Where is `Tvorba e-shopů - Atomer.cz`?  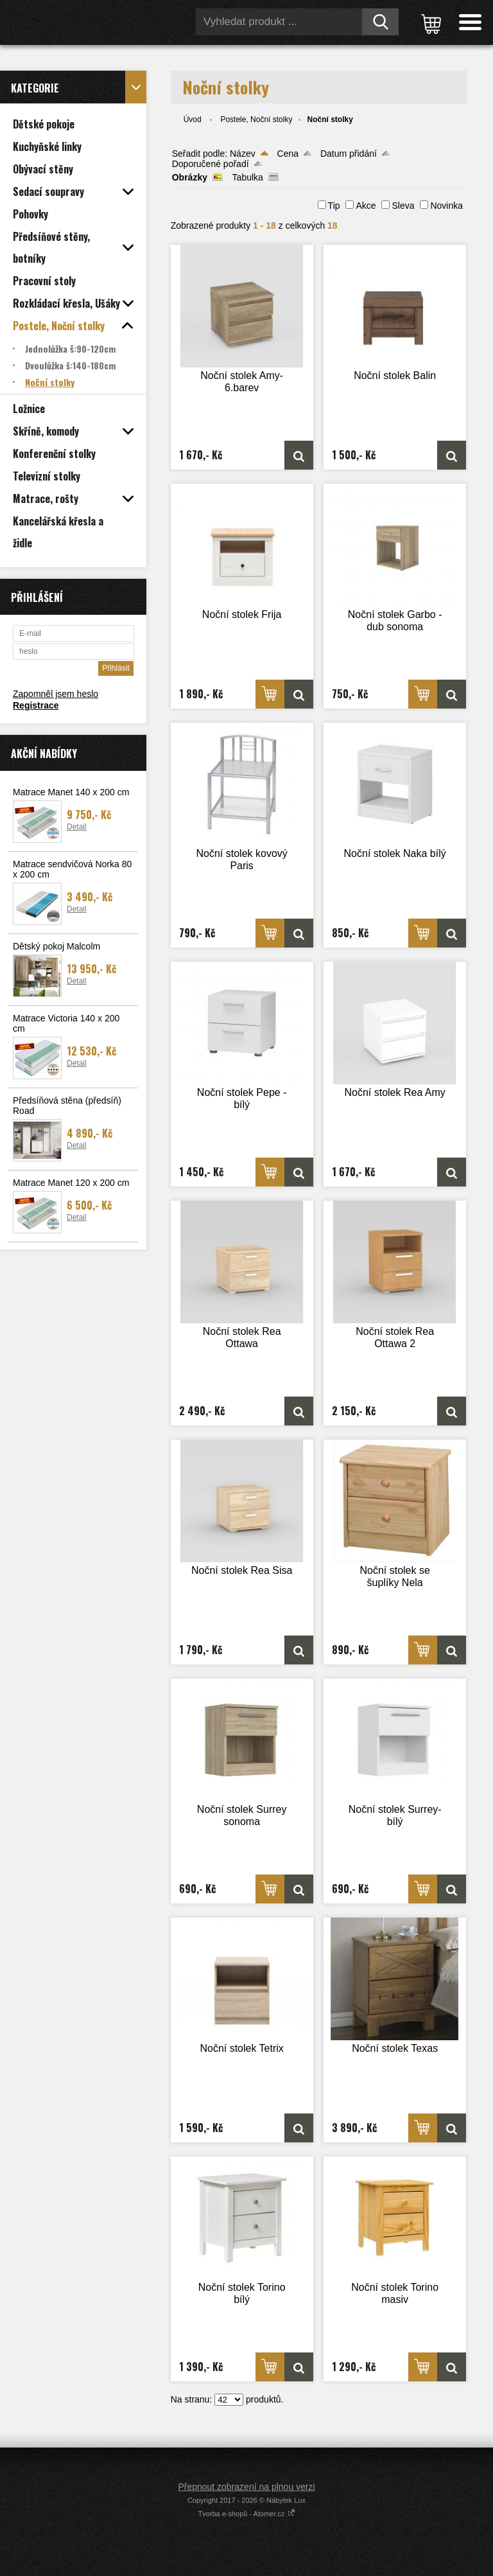 Tvorba e-shopů - Atomer.cz is located at coordinates (246, 2514).